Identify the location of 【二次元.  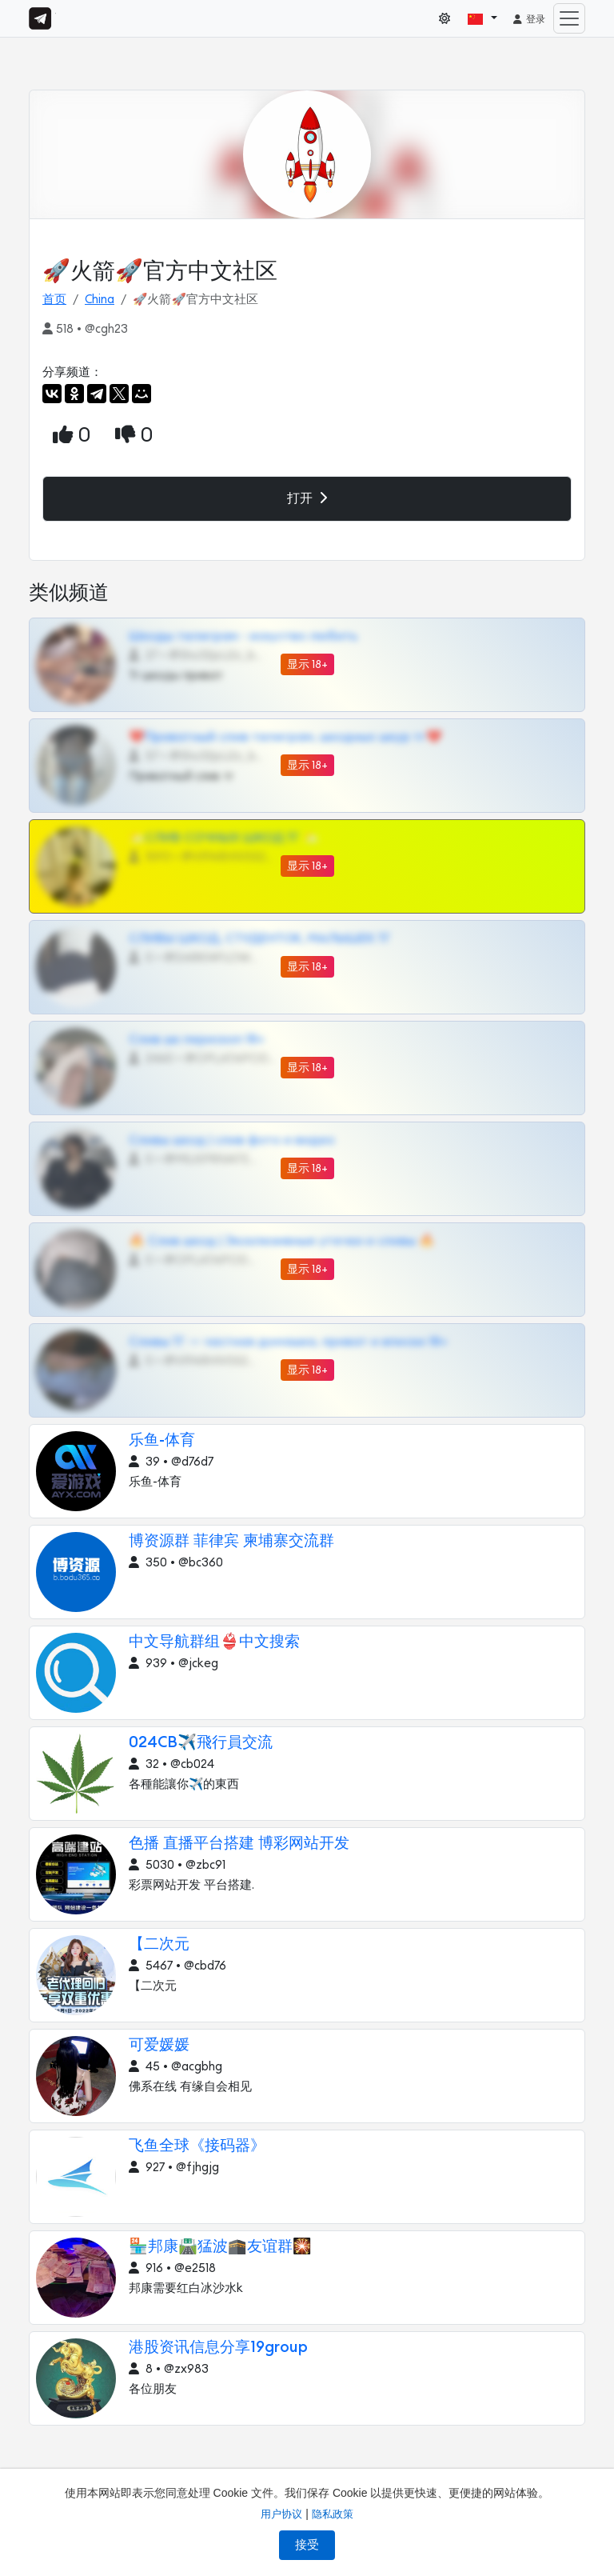
(159, 1944).